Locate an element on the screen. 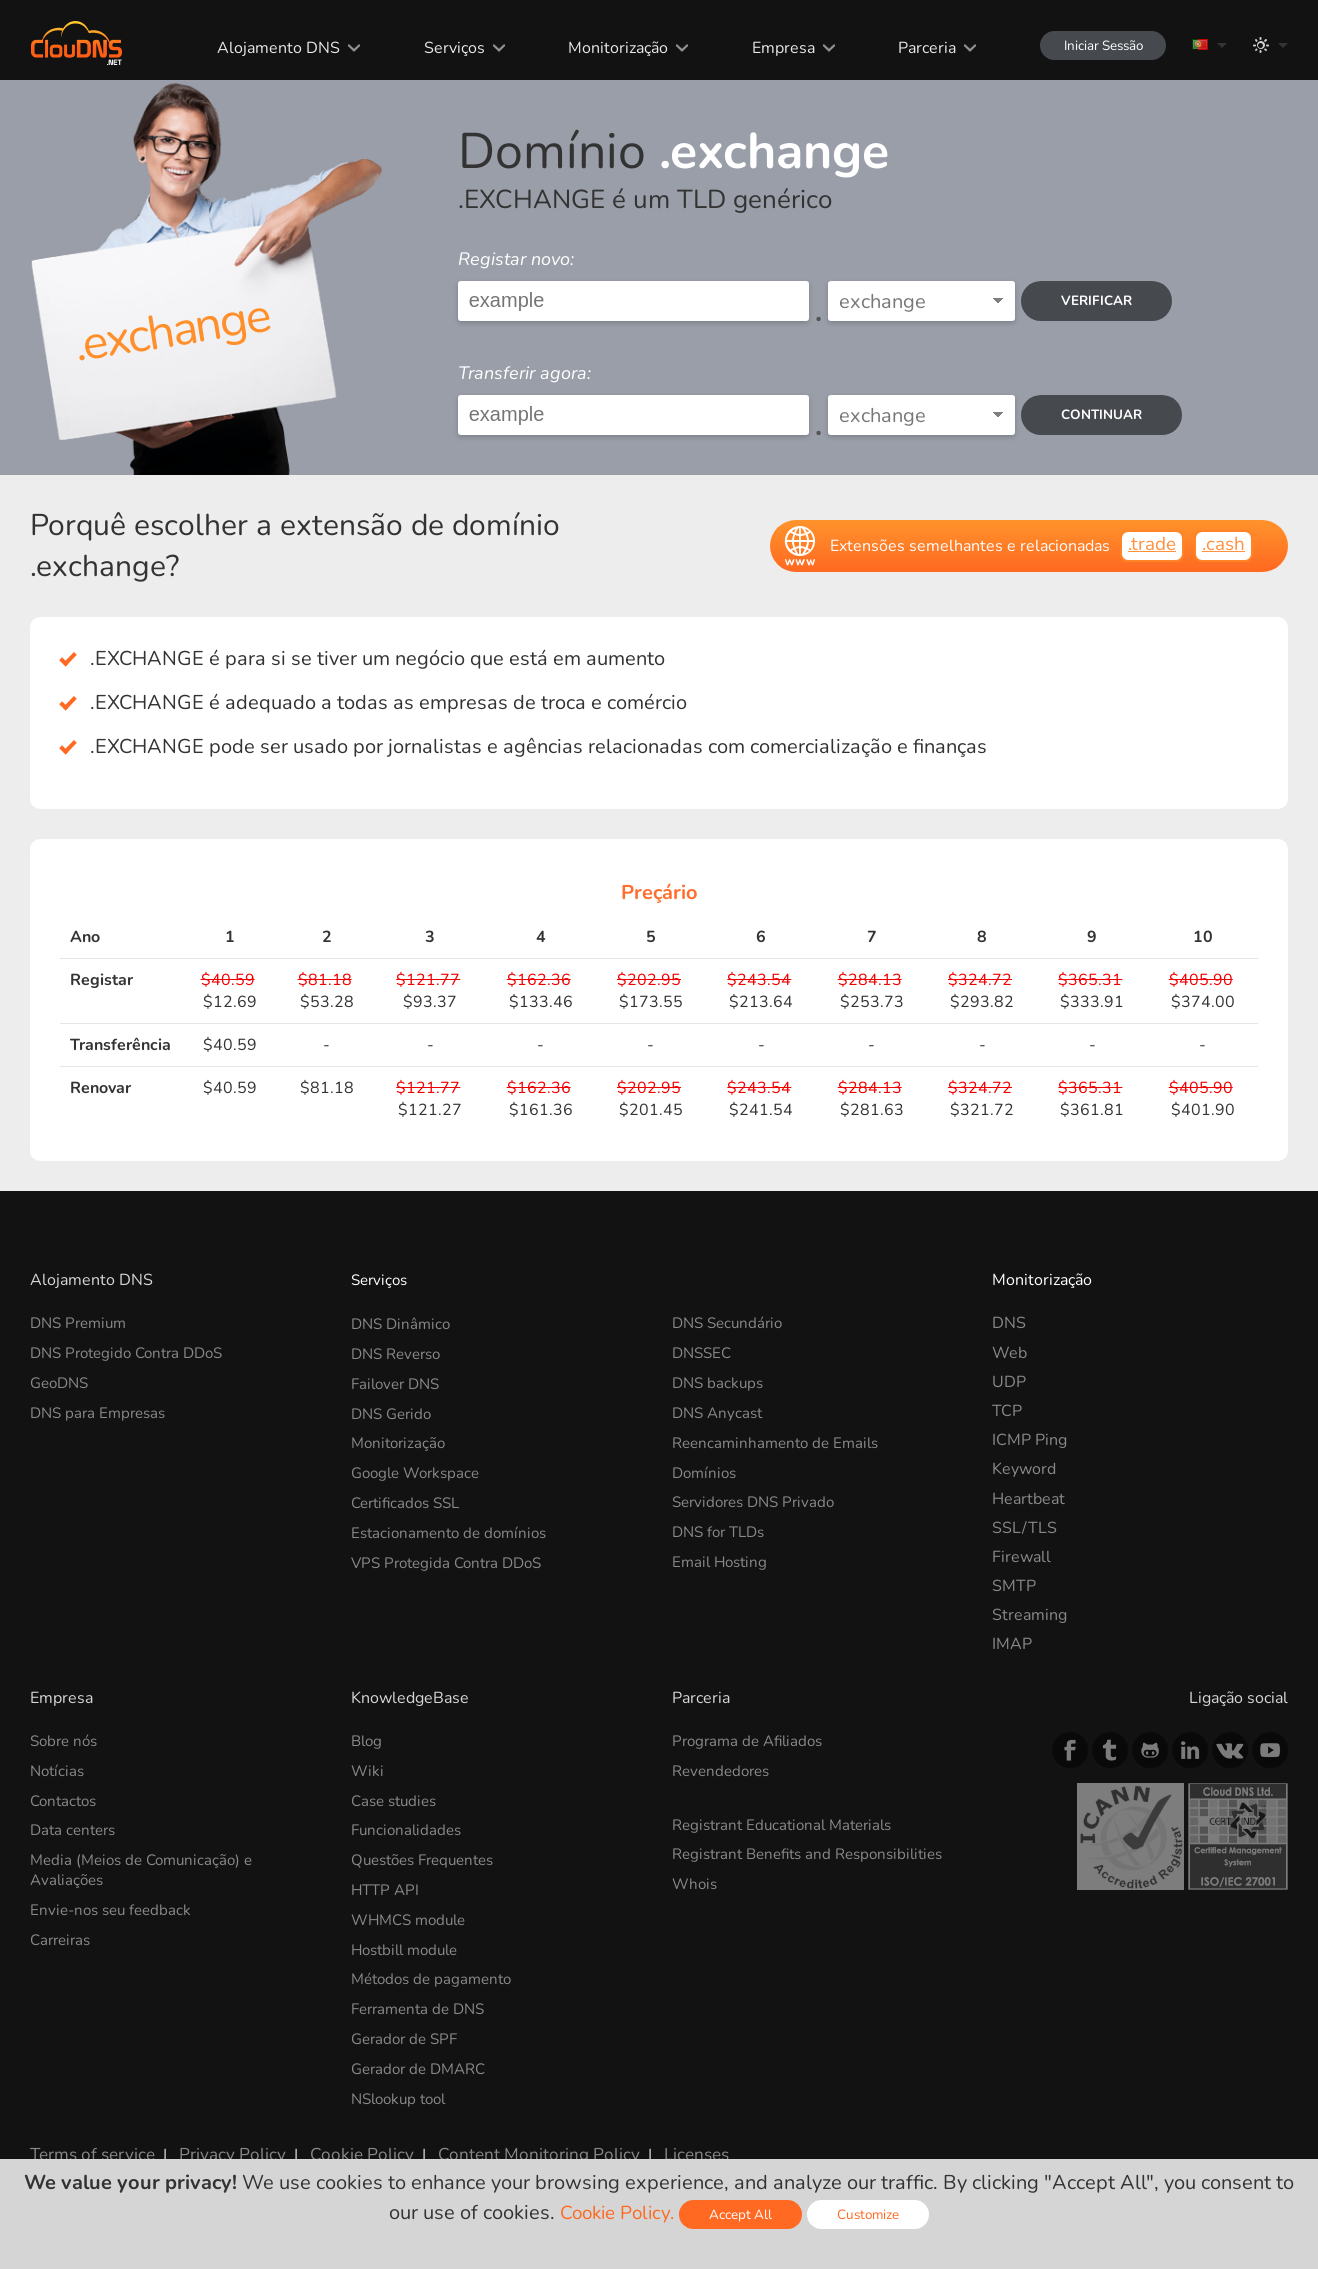  SMTP is located at coordinates (1014, 1586).